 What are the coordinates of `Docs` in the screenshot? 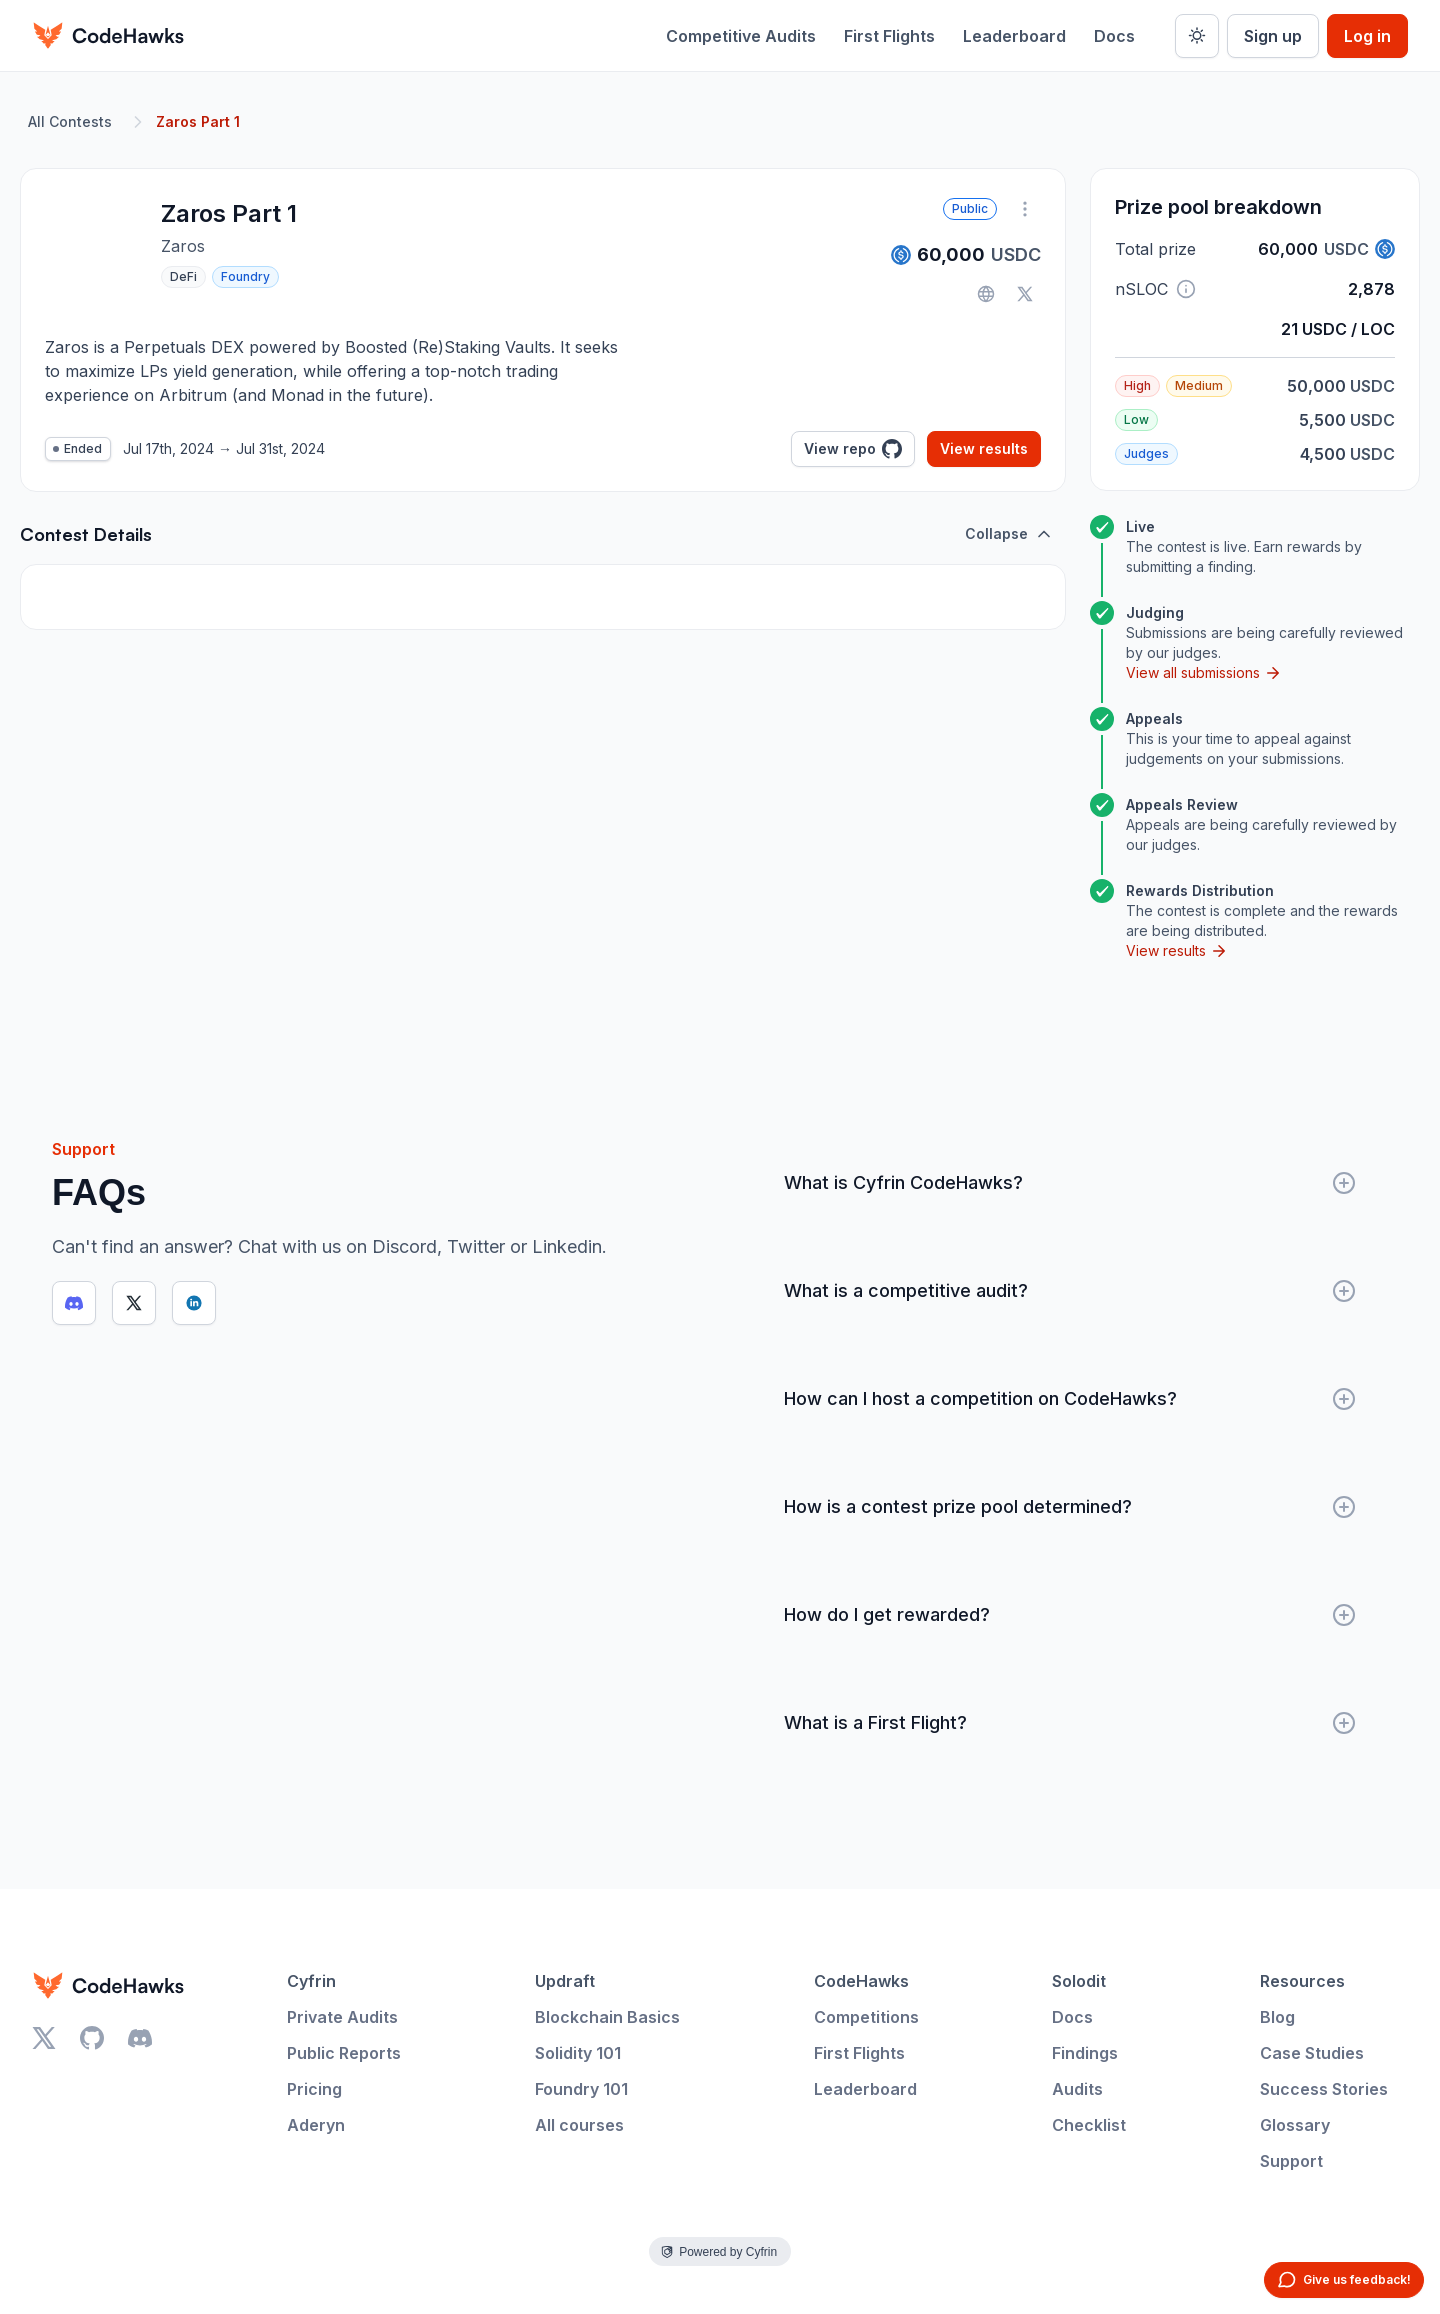 It's located at (1114, 36).